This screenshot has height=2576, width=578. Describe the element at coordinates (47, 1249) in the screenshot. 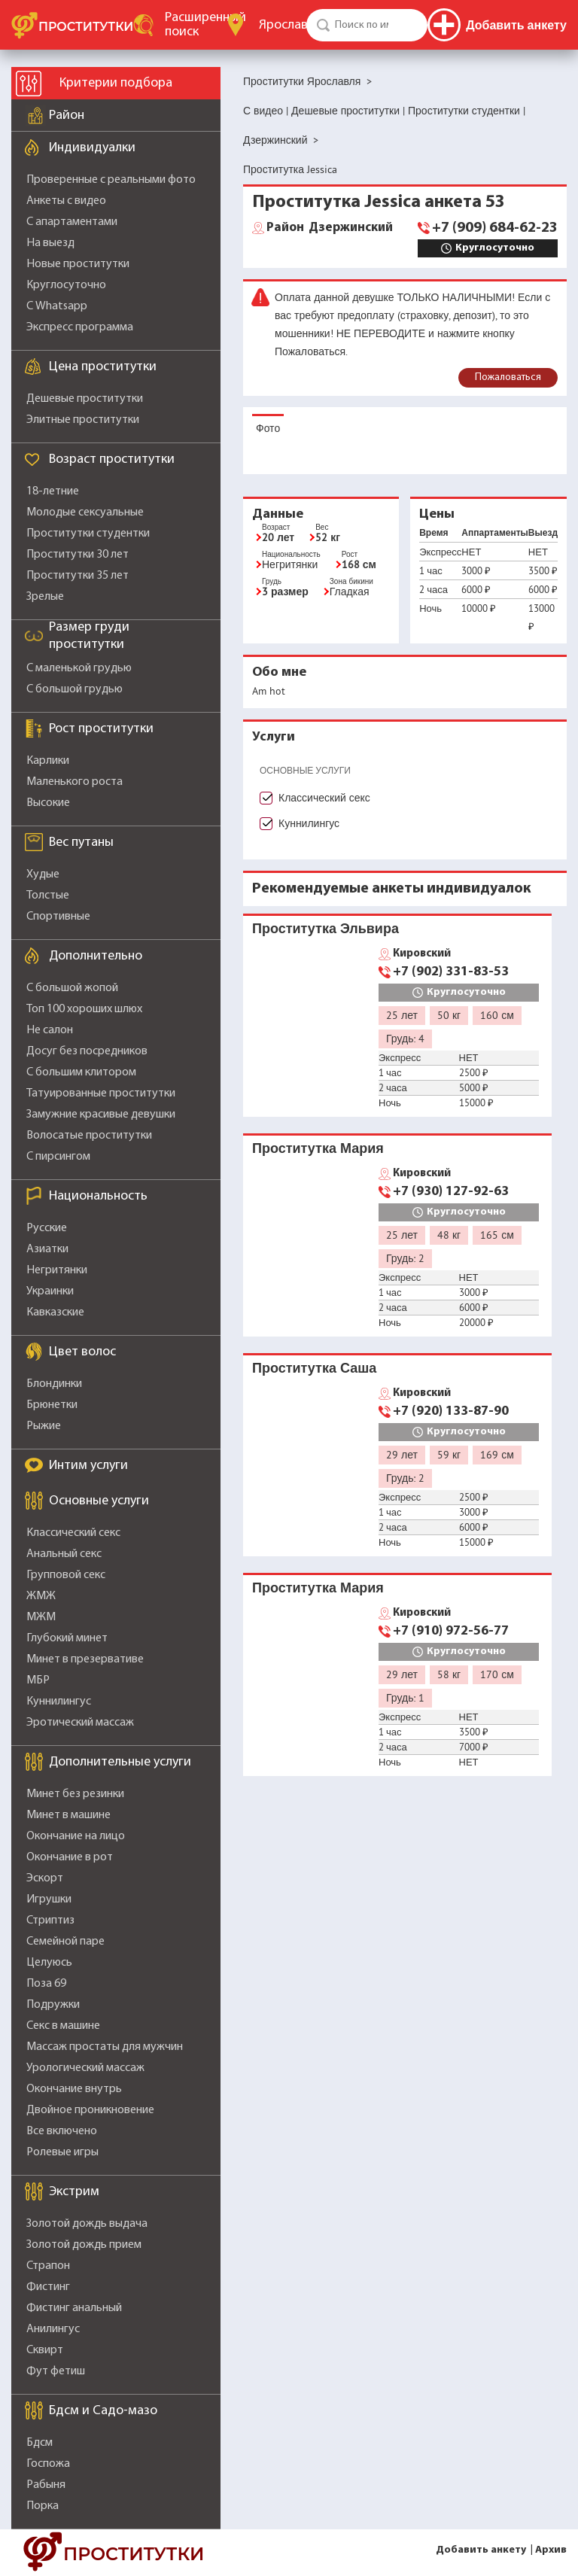

I see `Азиатки` at that location.